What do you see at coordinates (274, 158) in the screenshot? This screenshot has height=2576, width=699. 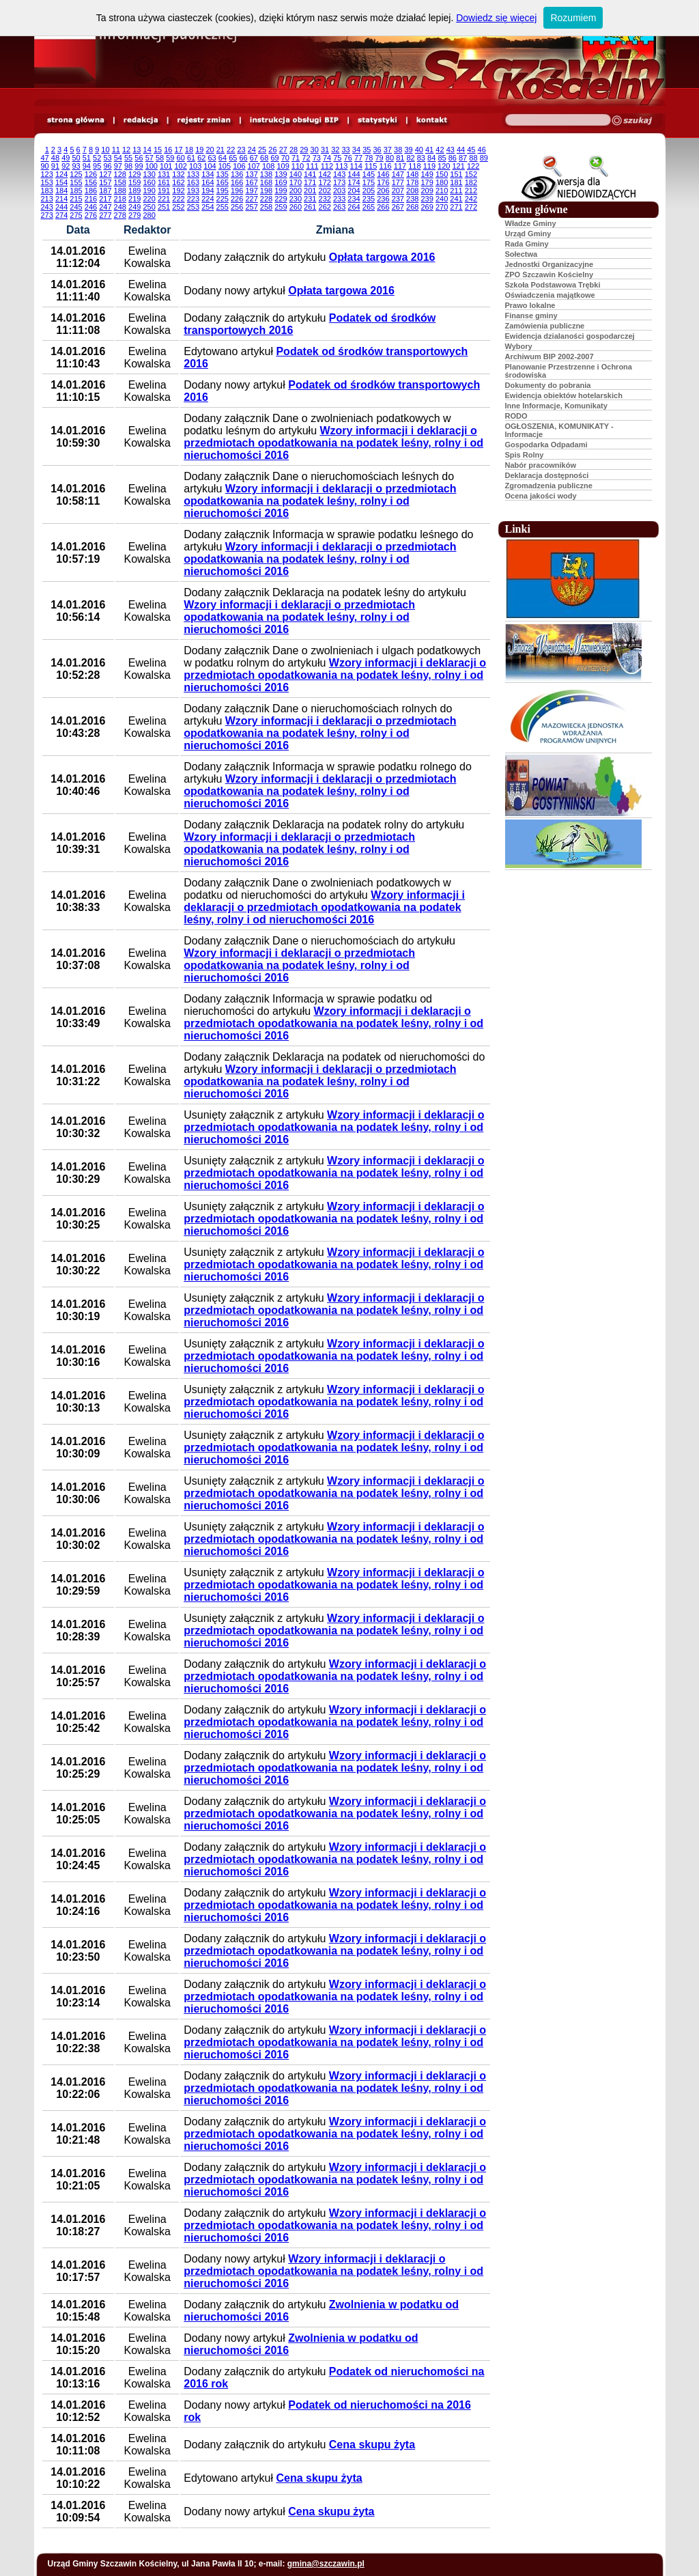 I see `69` at bounding box center [274, 158].